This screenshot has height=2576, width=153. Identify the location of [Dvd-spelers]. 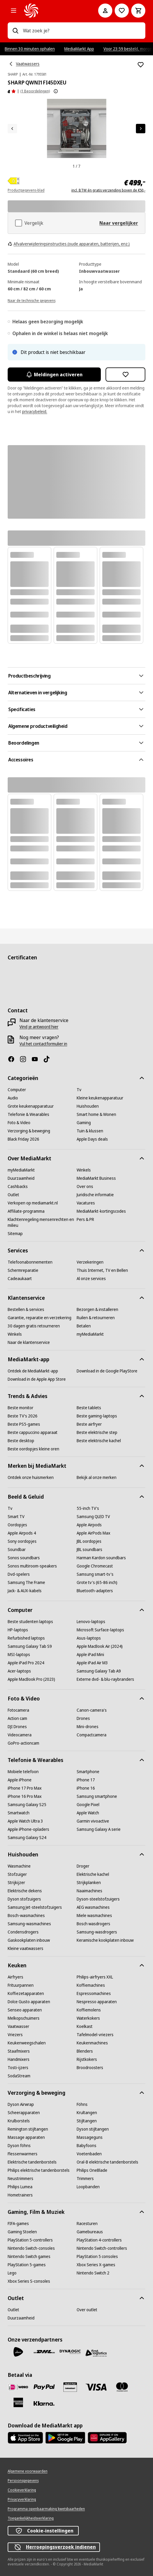
(19, 1574).